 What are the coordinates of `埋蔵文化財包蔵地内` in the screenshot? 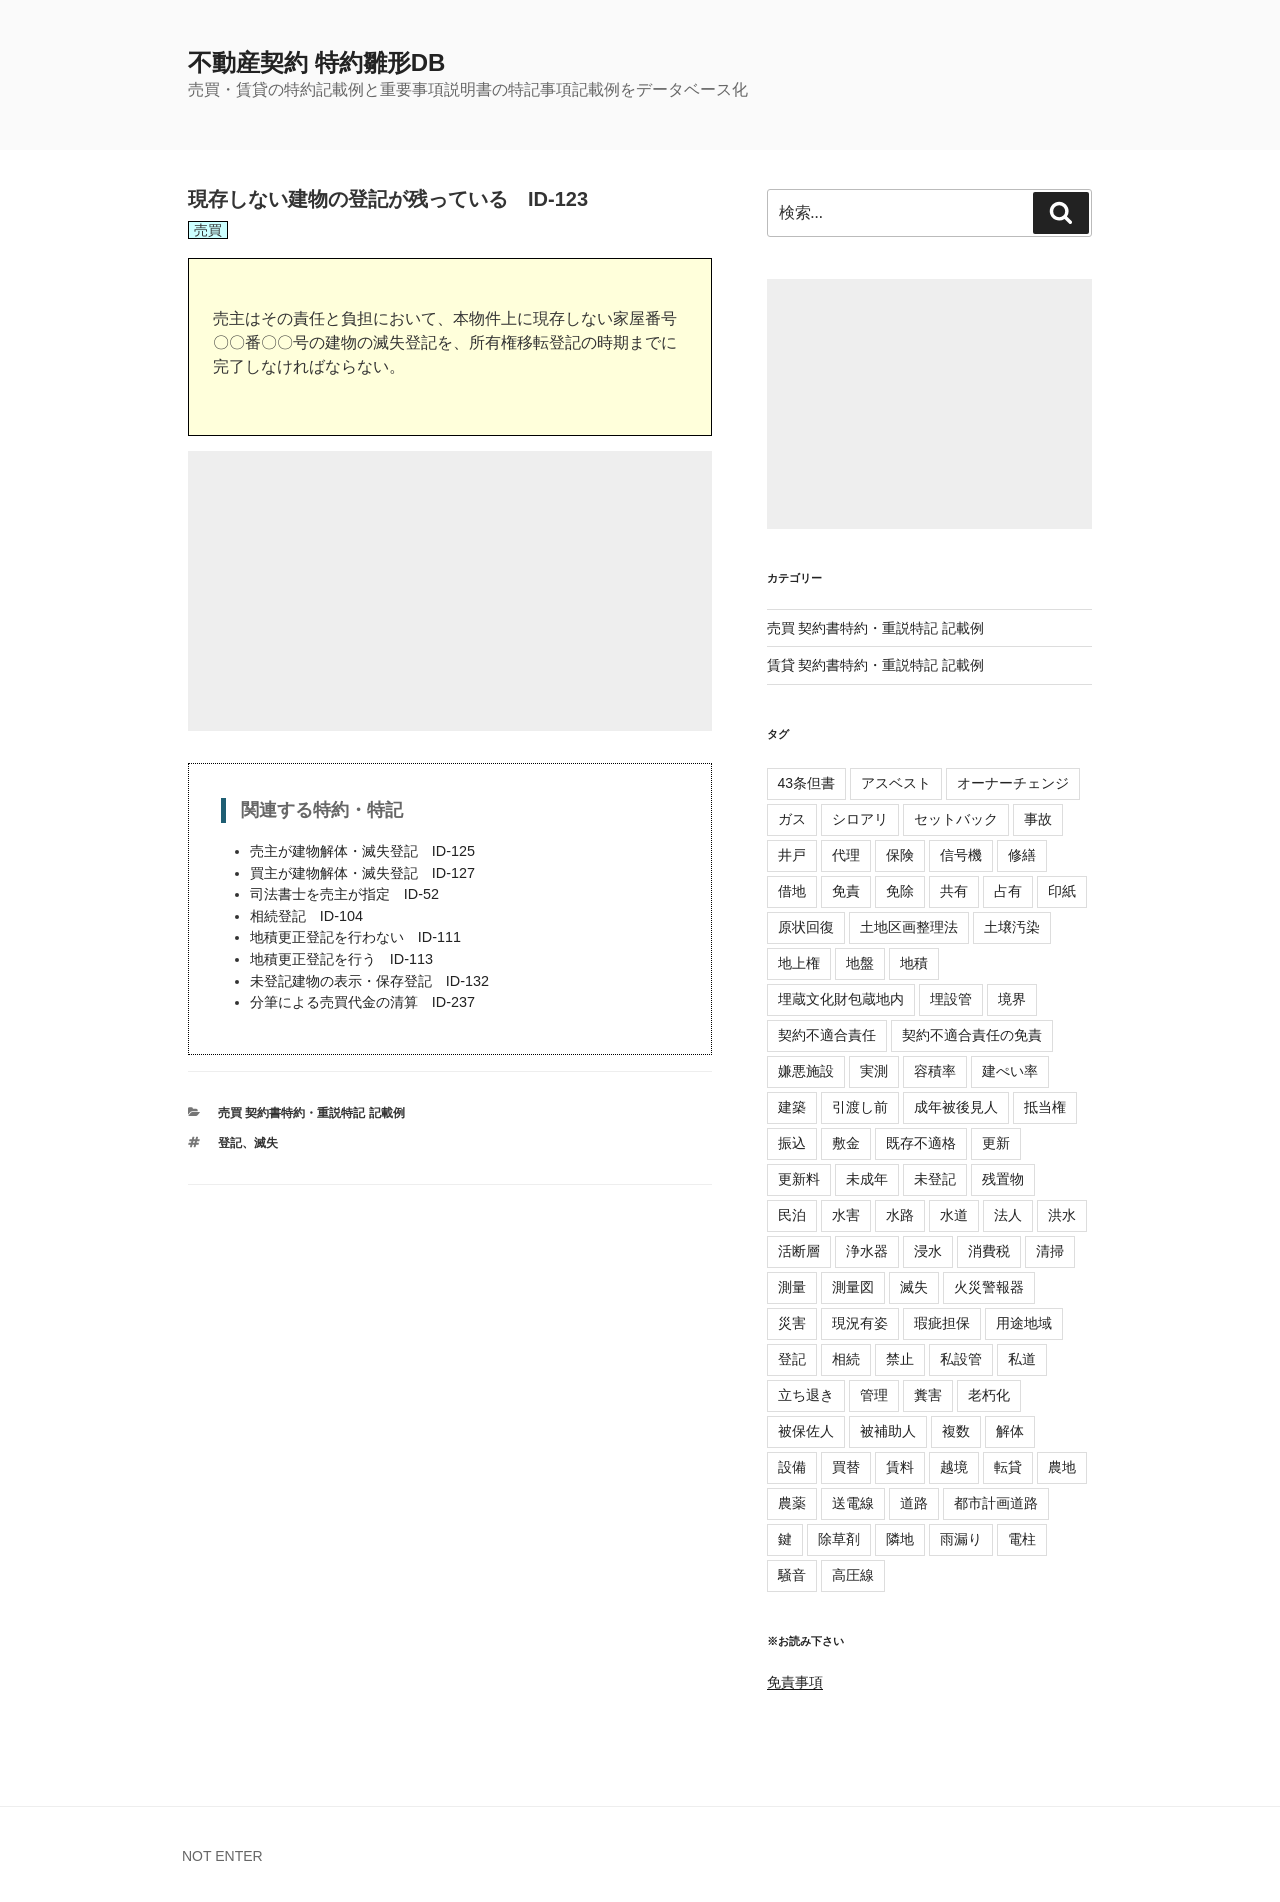 It's located at (841, 999).